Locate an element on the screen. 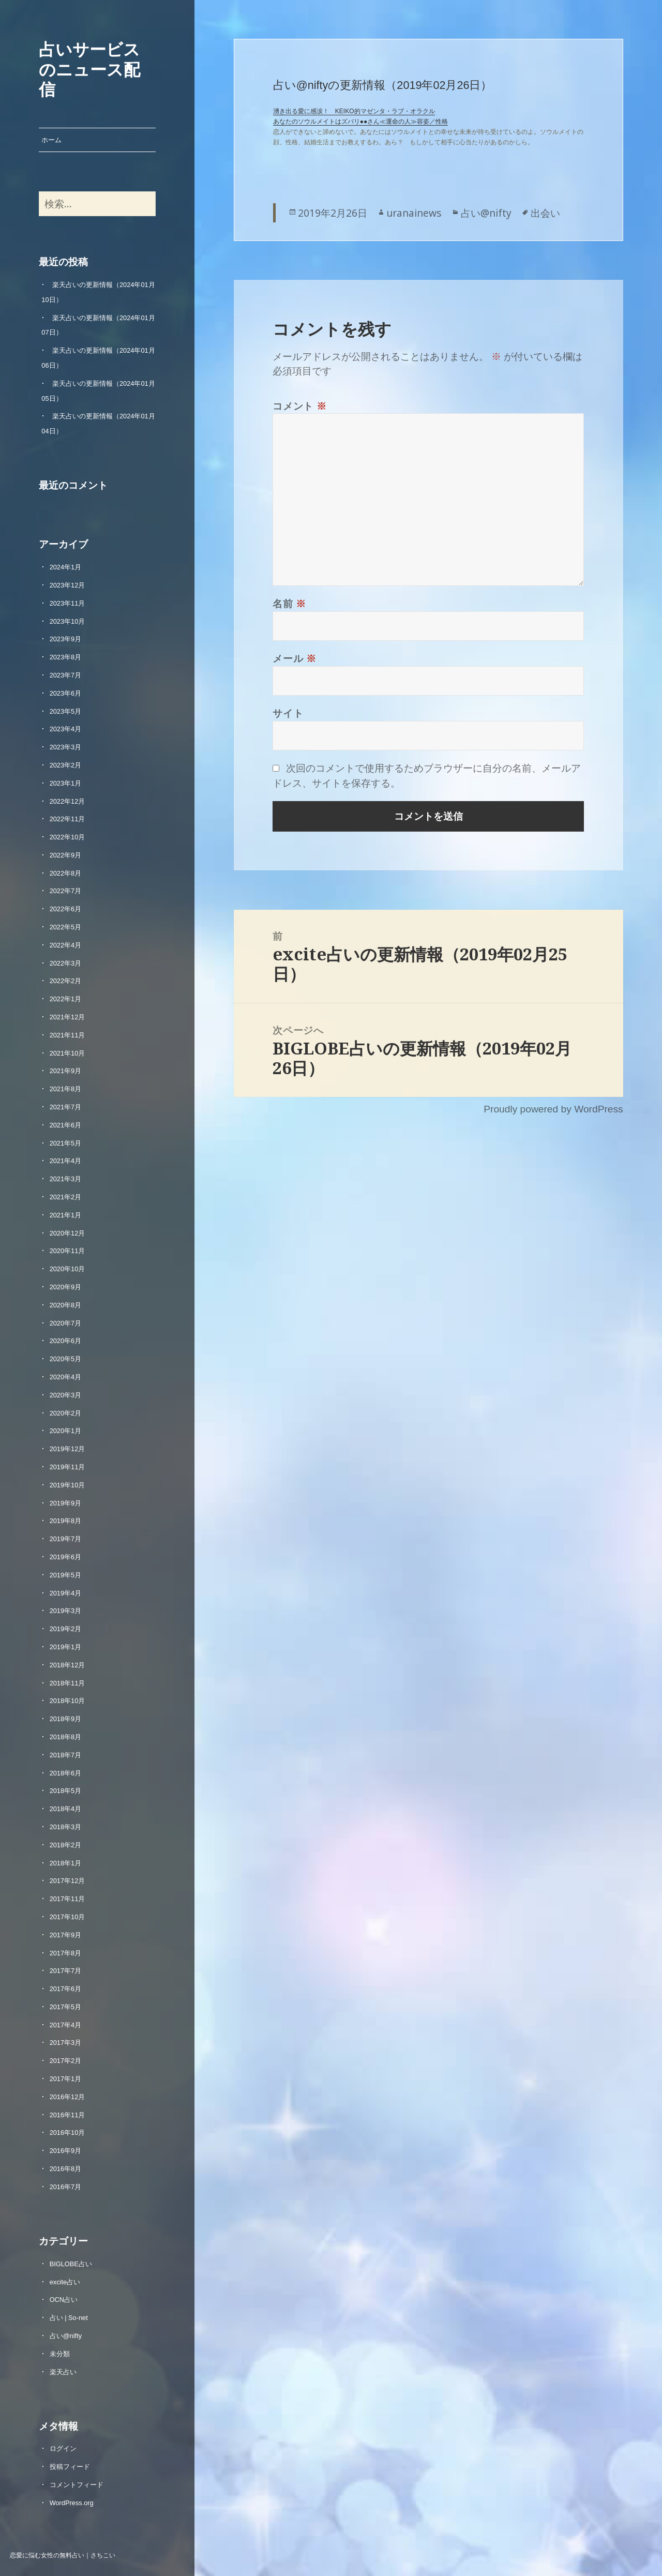  2022年5月 is located at coordinates (66, 927).